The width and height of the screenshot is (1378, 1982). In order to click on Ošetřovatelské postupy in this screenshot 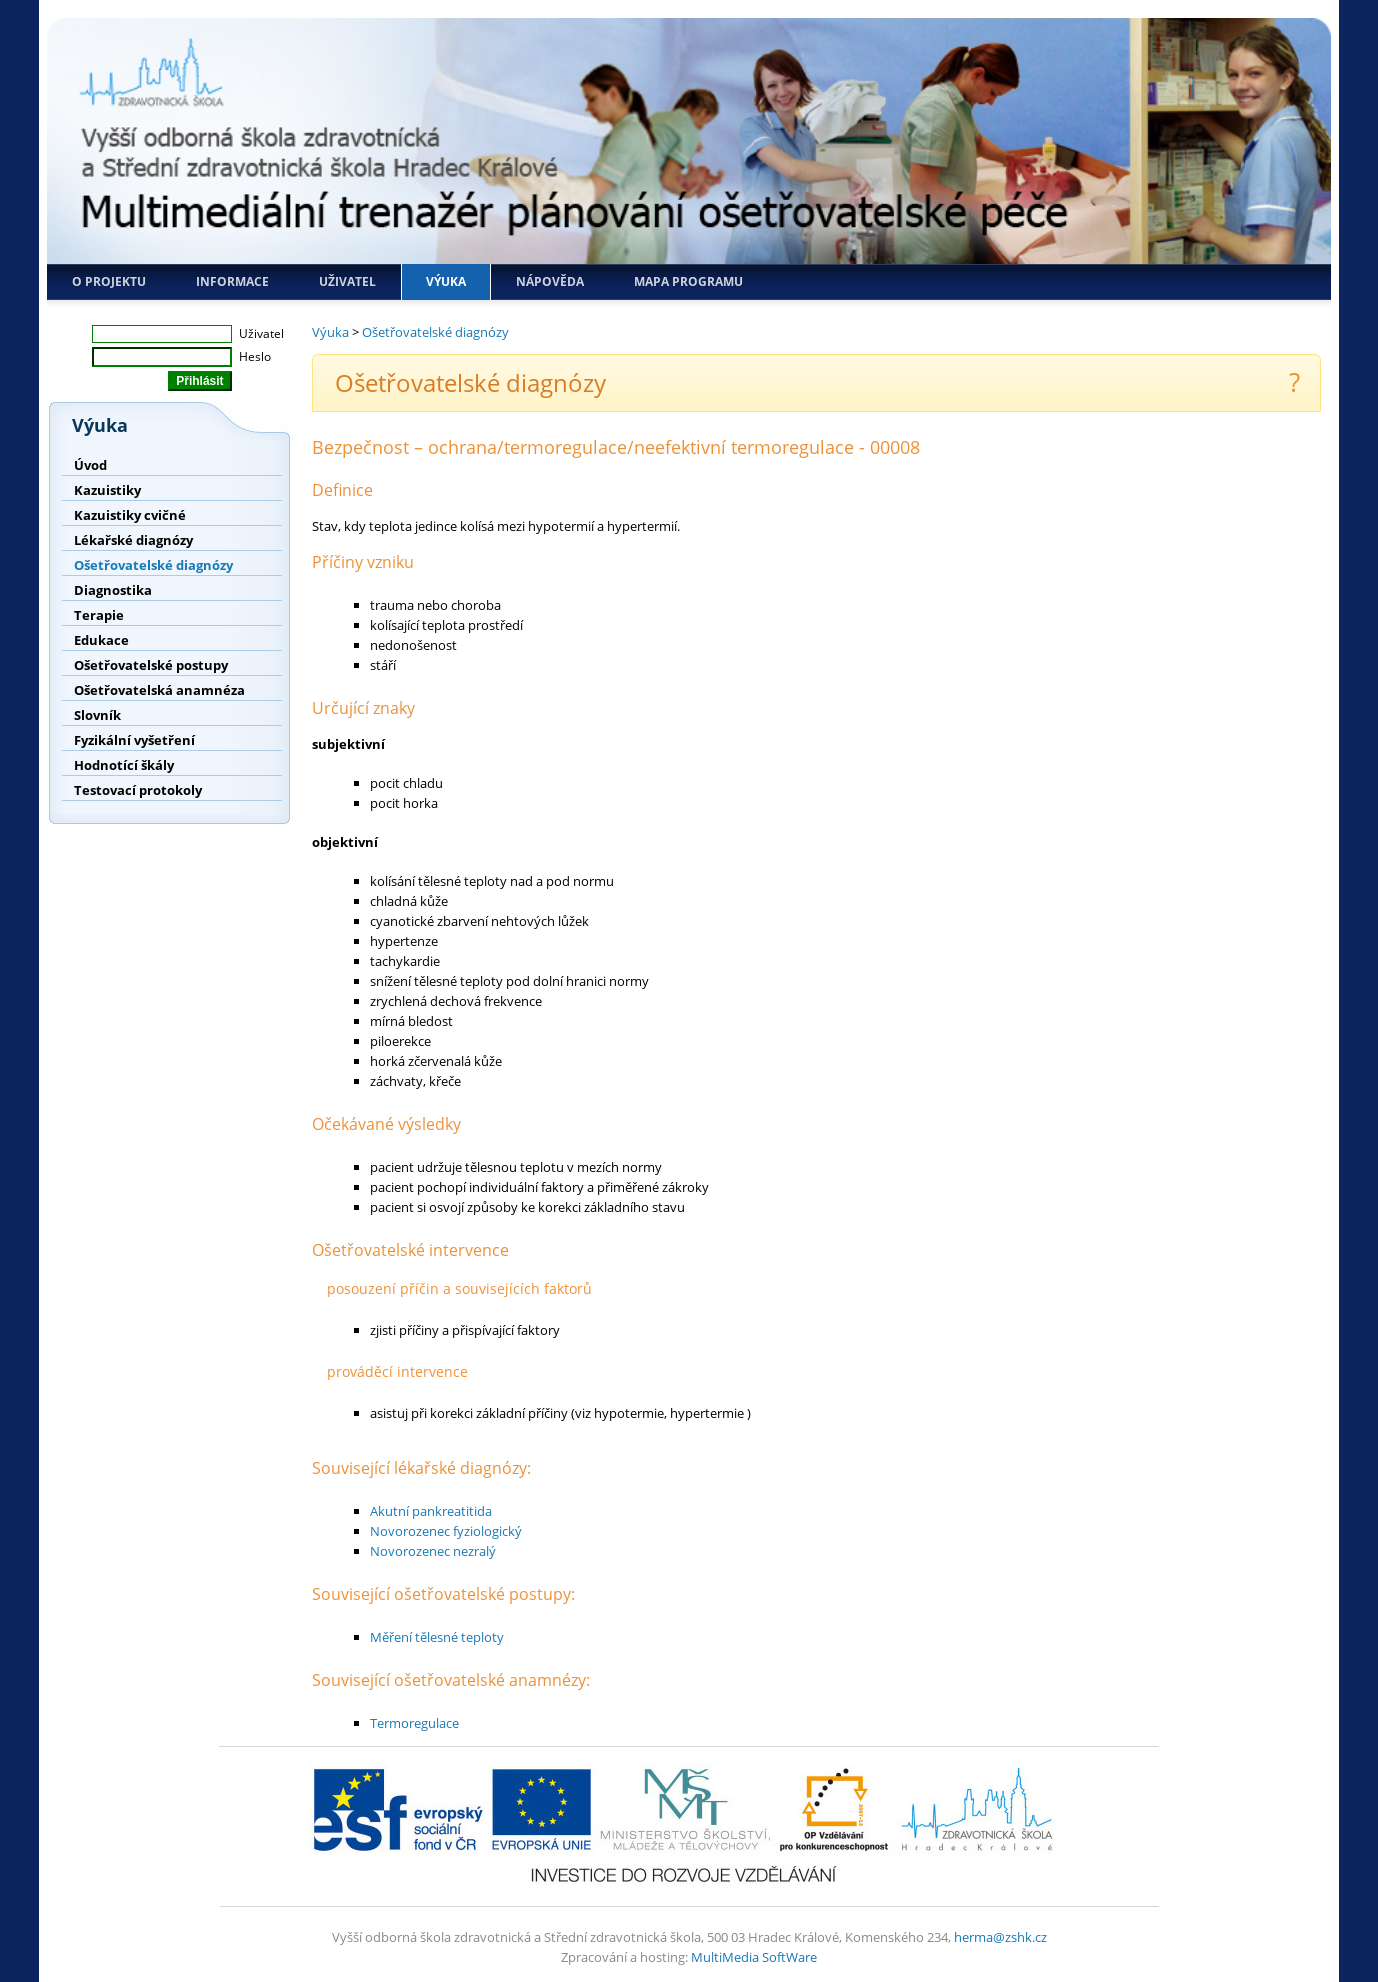, I will do `click(151, 665)`.